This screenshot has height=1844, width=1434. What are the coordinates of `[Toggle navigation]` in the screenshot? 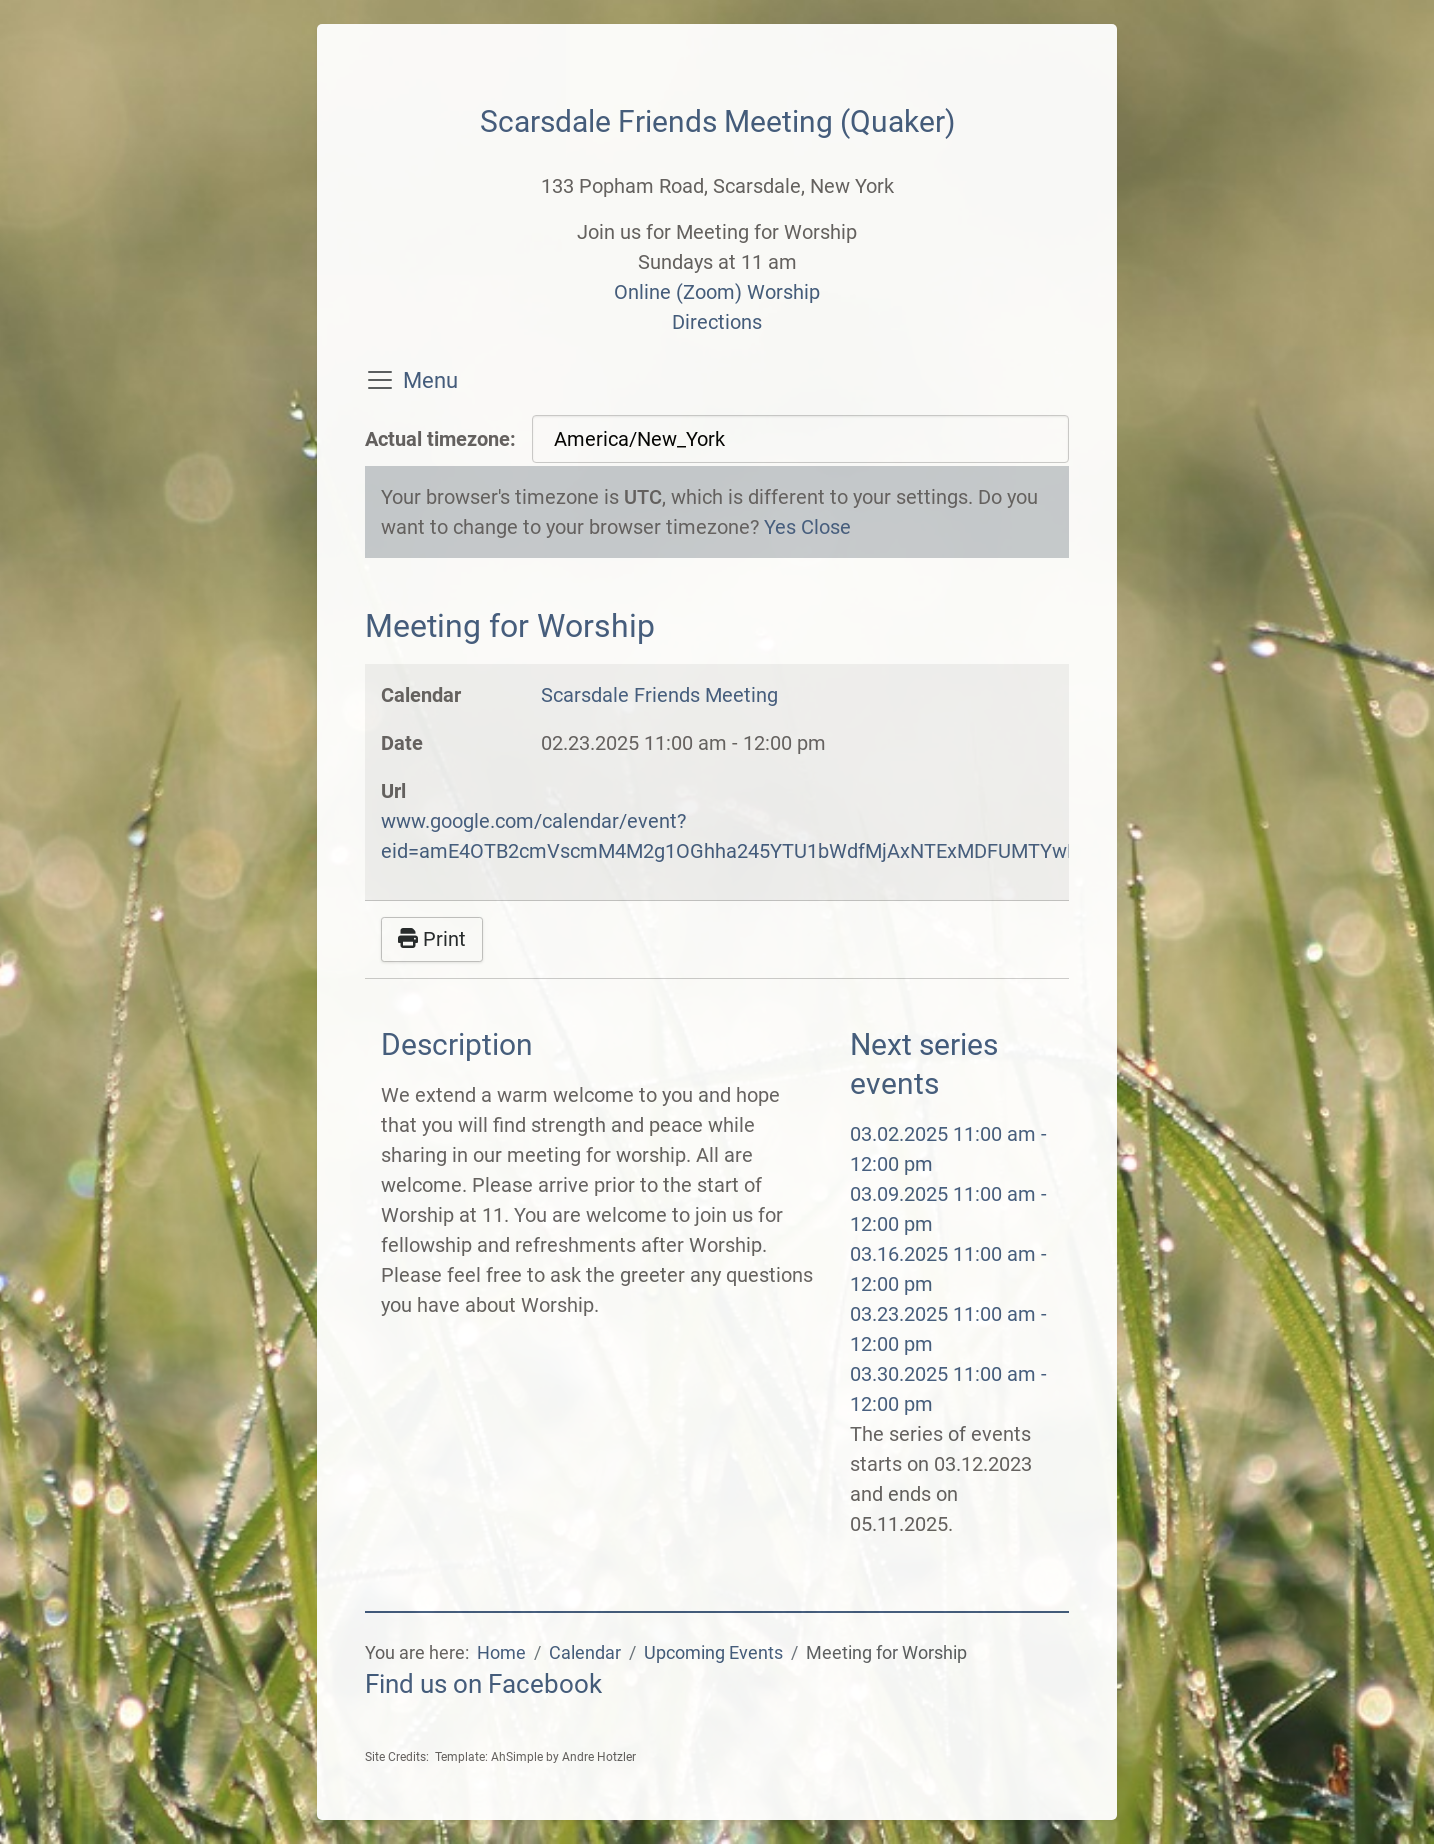 It's located at (380, 380).